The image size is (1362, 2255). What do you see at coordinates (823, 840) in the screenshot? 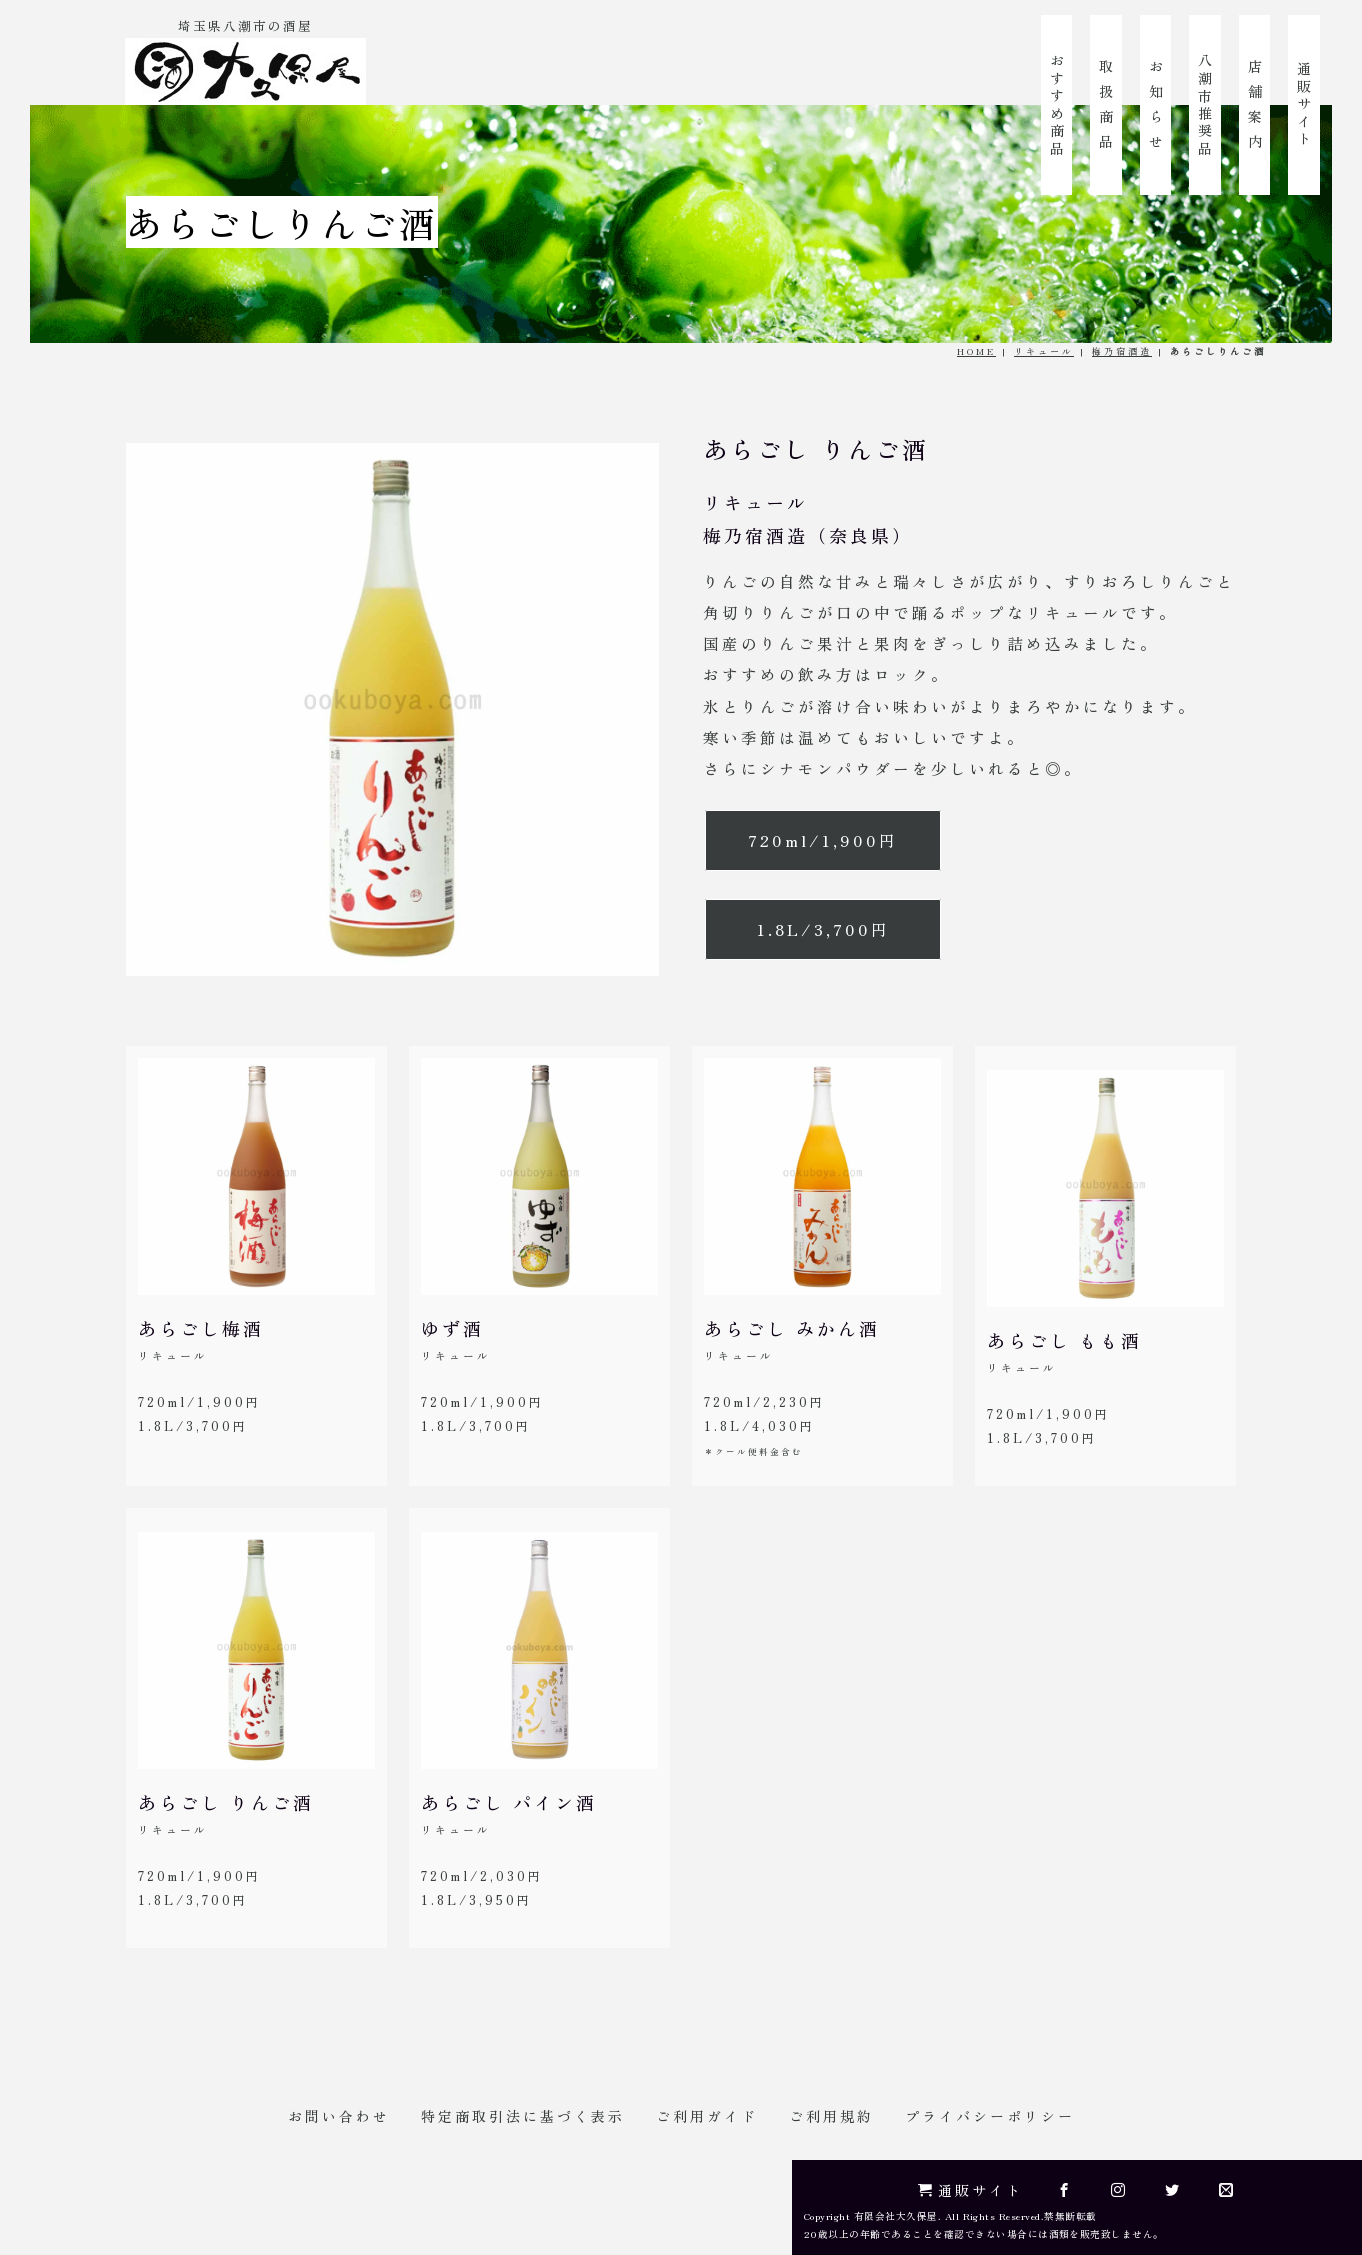
I see `720ml/1,900円` at bounding box center [823, 840].